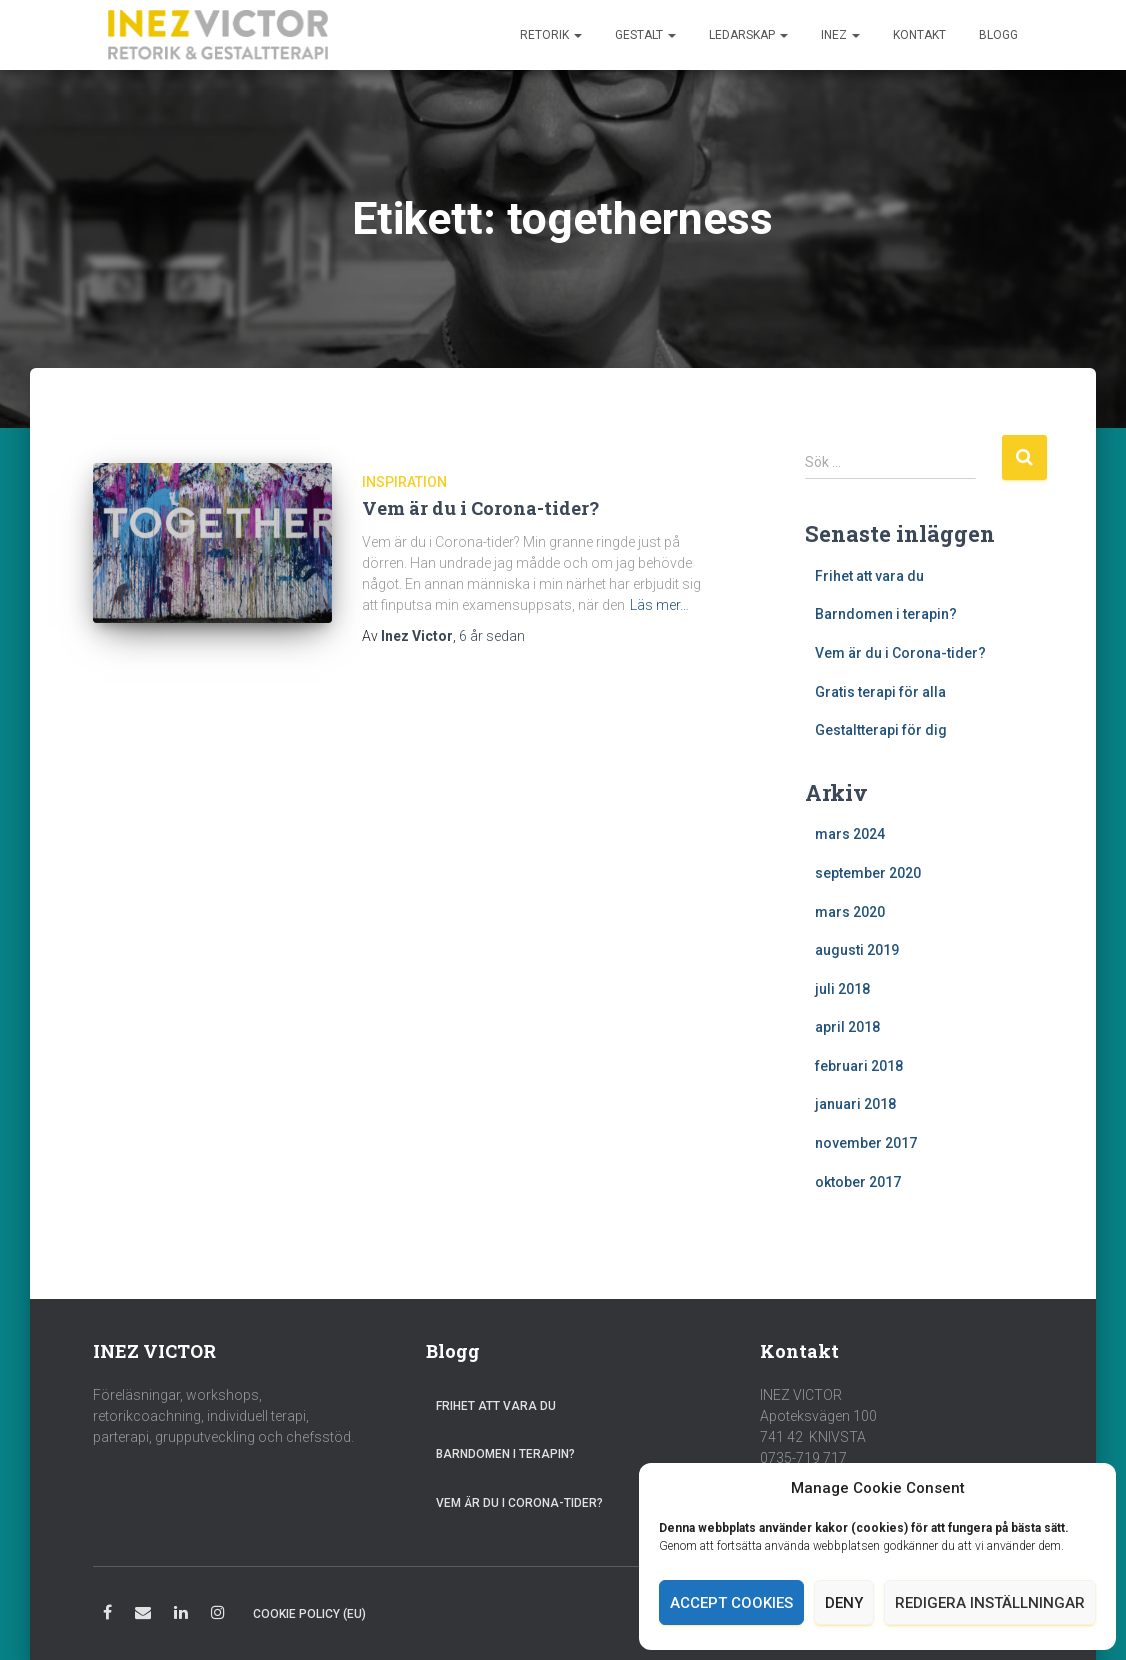 The width and height of the screenshot is (1126, 1660). What do you see at coordinates (480, 508) in the screenshot?
I see `Vem är du i Corona-tider?` at bounding box center [480, 508].